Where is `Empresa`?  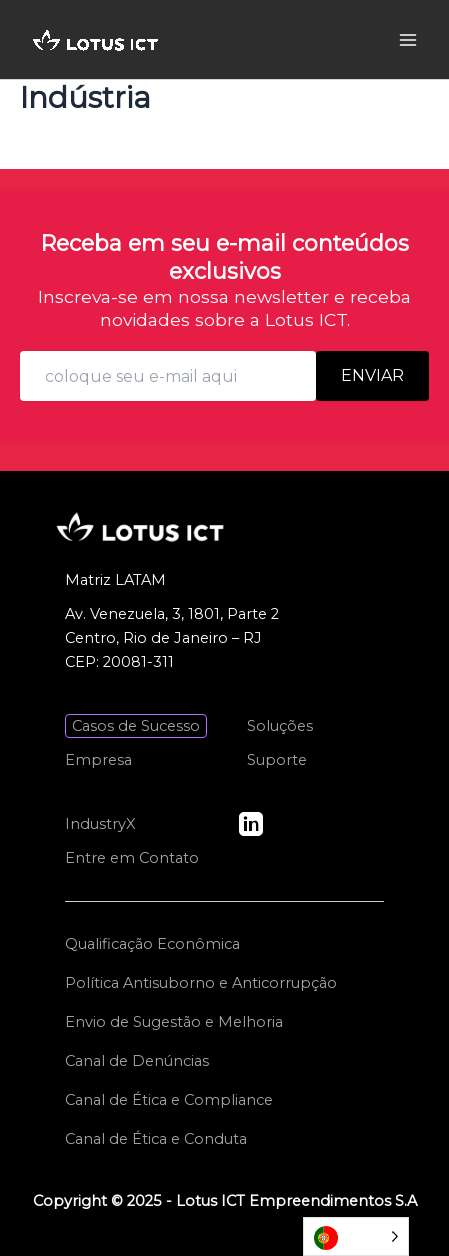
Empresa is located at coordinates (98, 760).